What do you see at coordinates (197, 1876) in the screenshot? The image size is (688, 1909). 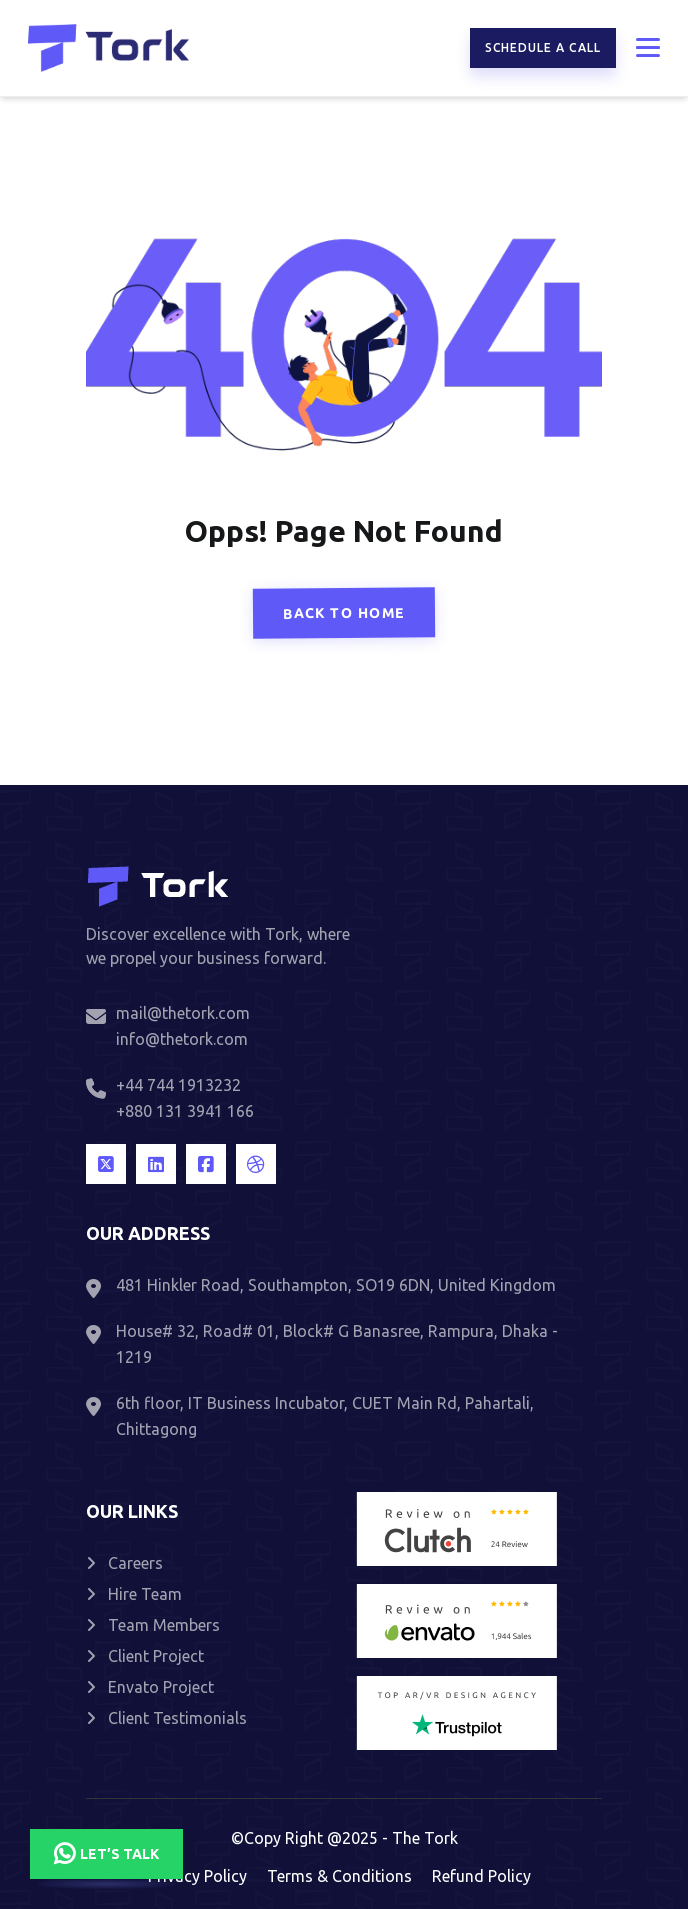 I see `Privacy Policy` at bounding box center [197, 1876].